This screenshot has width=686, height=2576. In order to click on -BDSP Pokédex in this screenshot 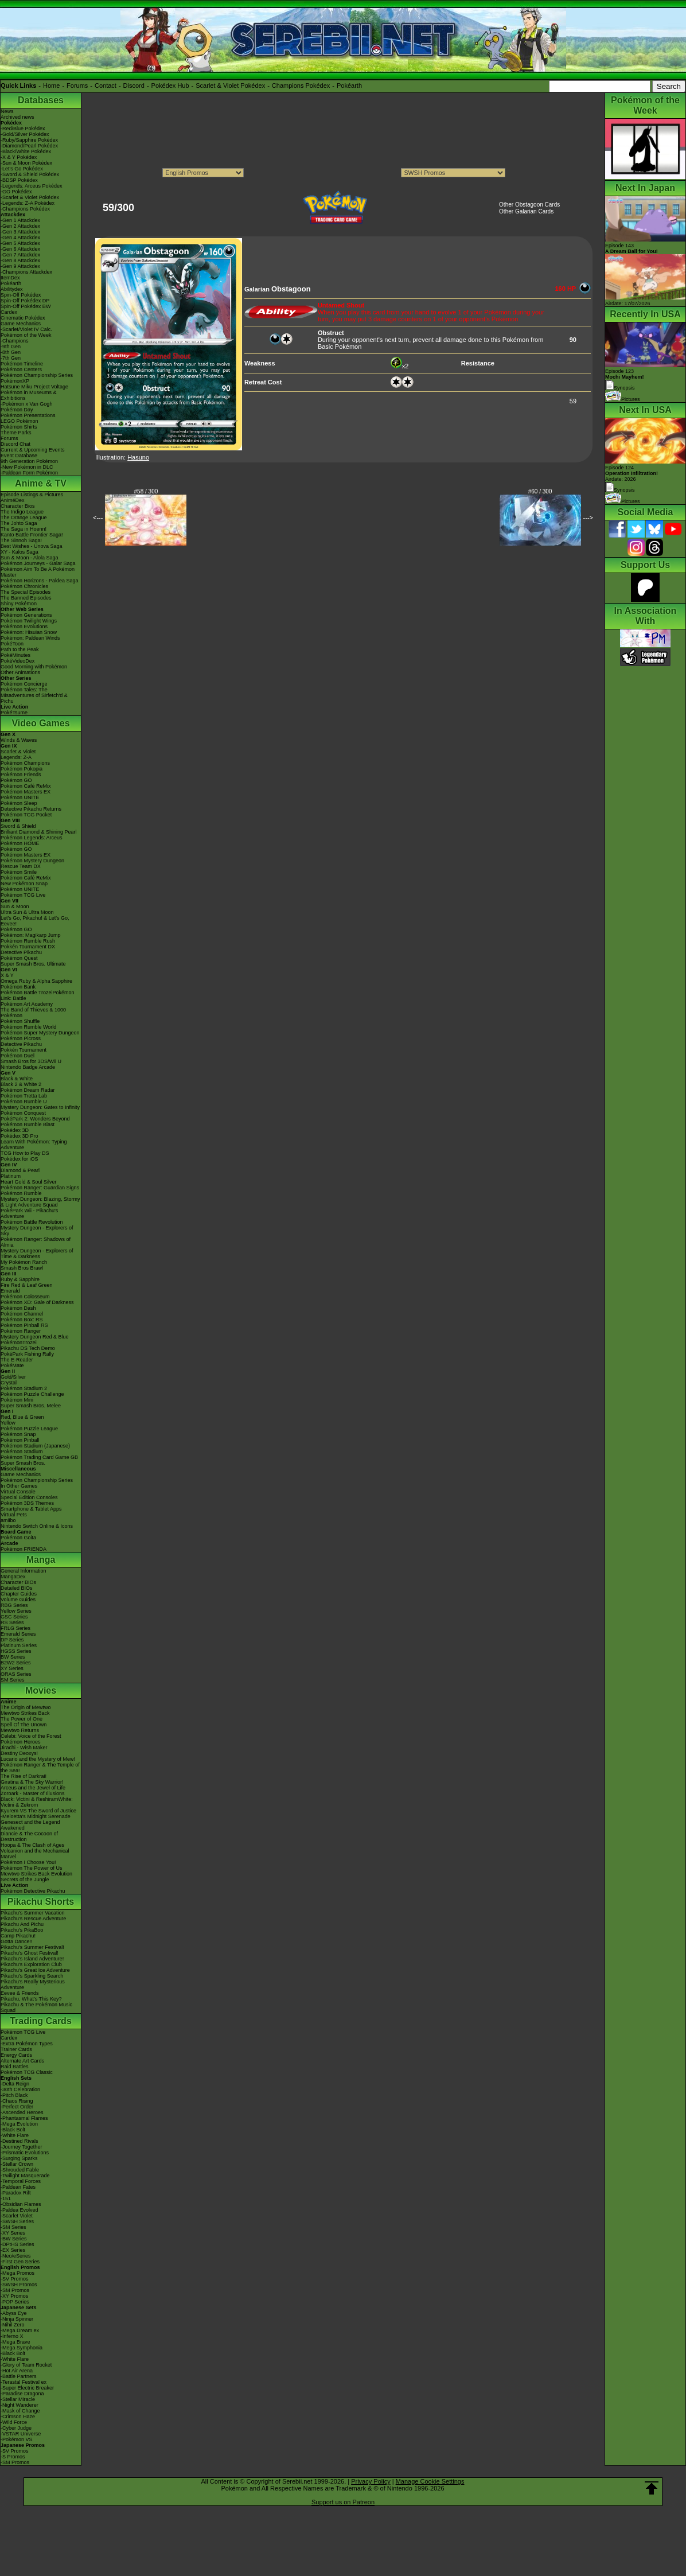, I will do `click(19, 180)`.